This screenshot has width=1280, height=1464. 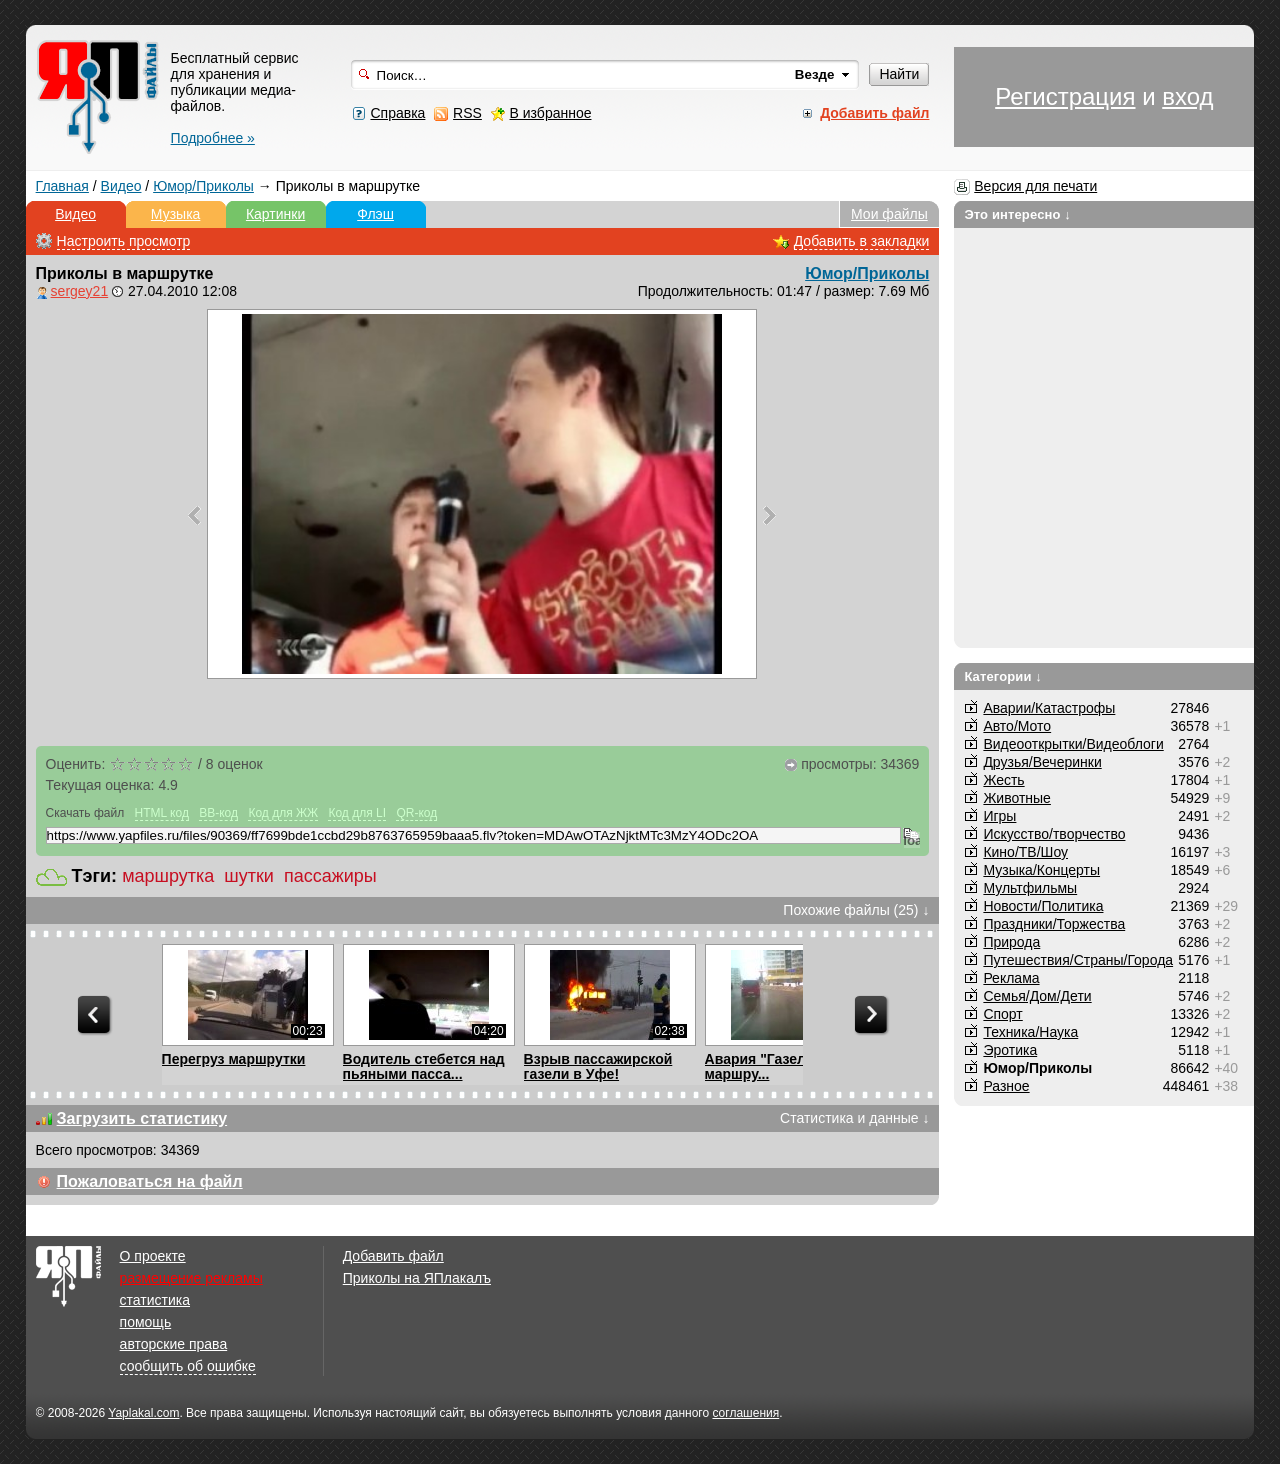 What do you see at coordinates (213, 138) in the screenshot?
I see `Подробнее »` at bounding box center [213, 138].